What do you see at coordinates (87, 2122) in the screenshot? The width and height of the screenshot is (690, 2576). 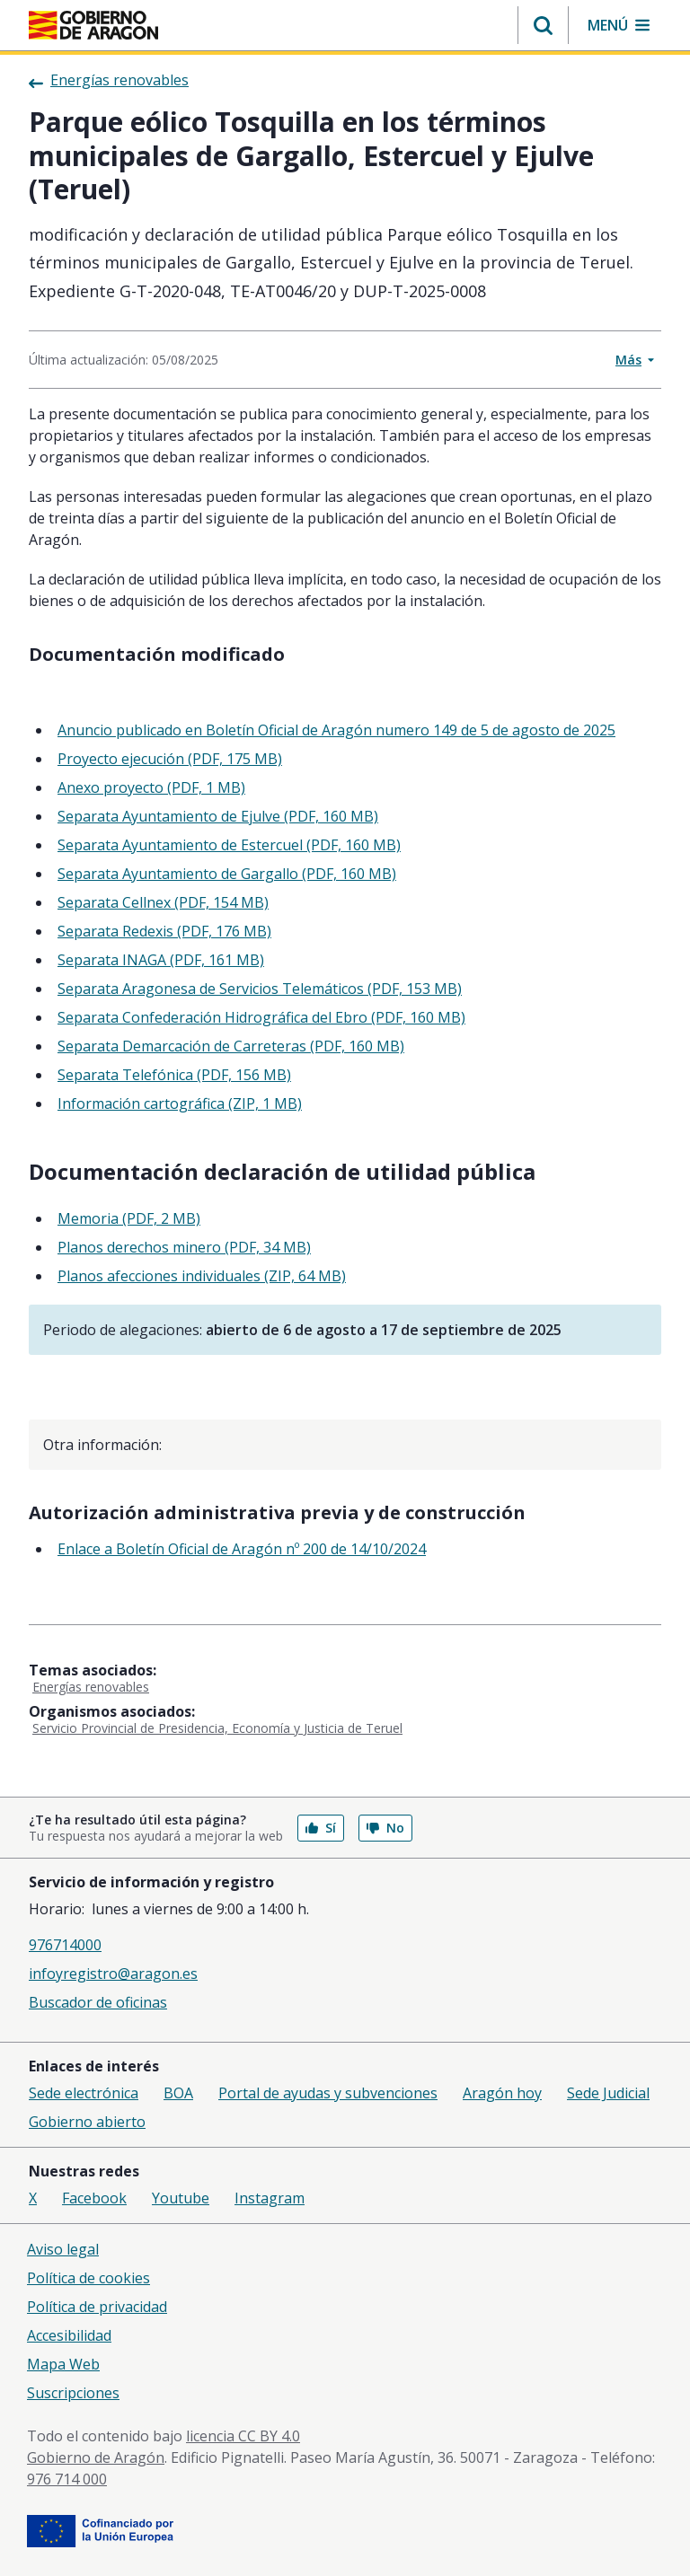 I see `Gobierno abierto` at bounding box center [87, 2122].